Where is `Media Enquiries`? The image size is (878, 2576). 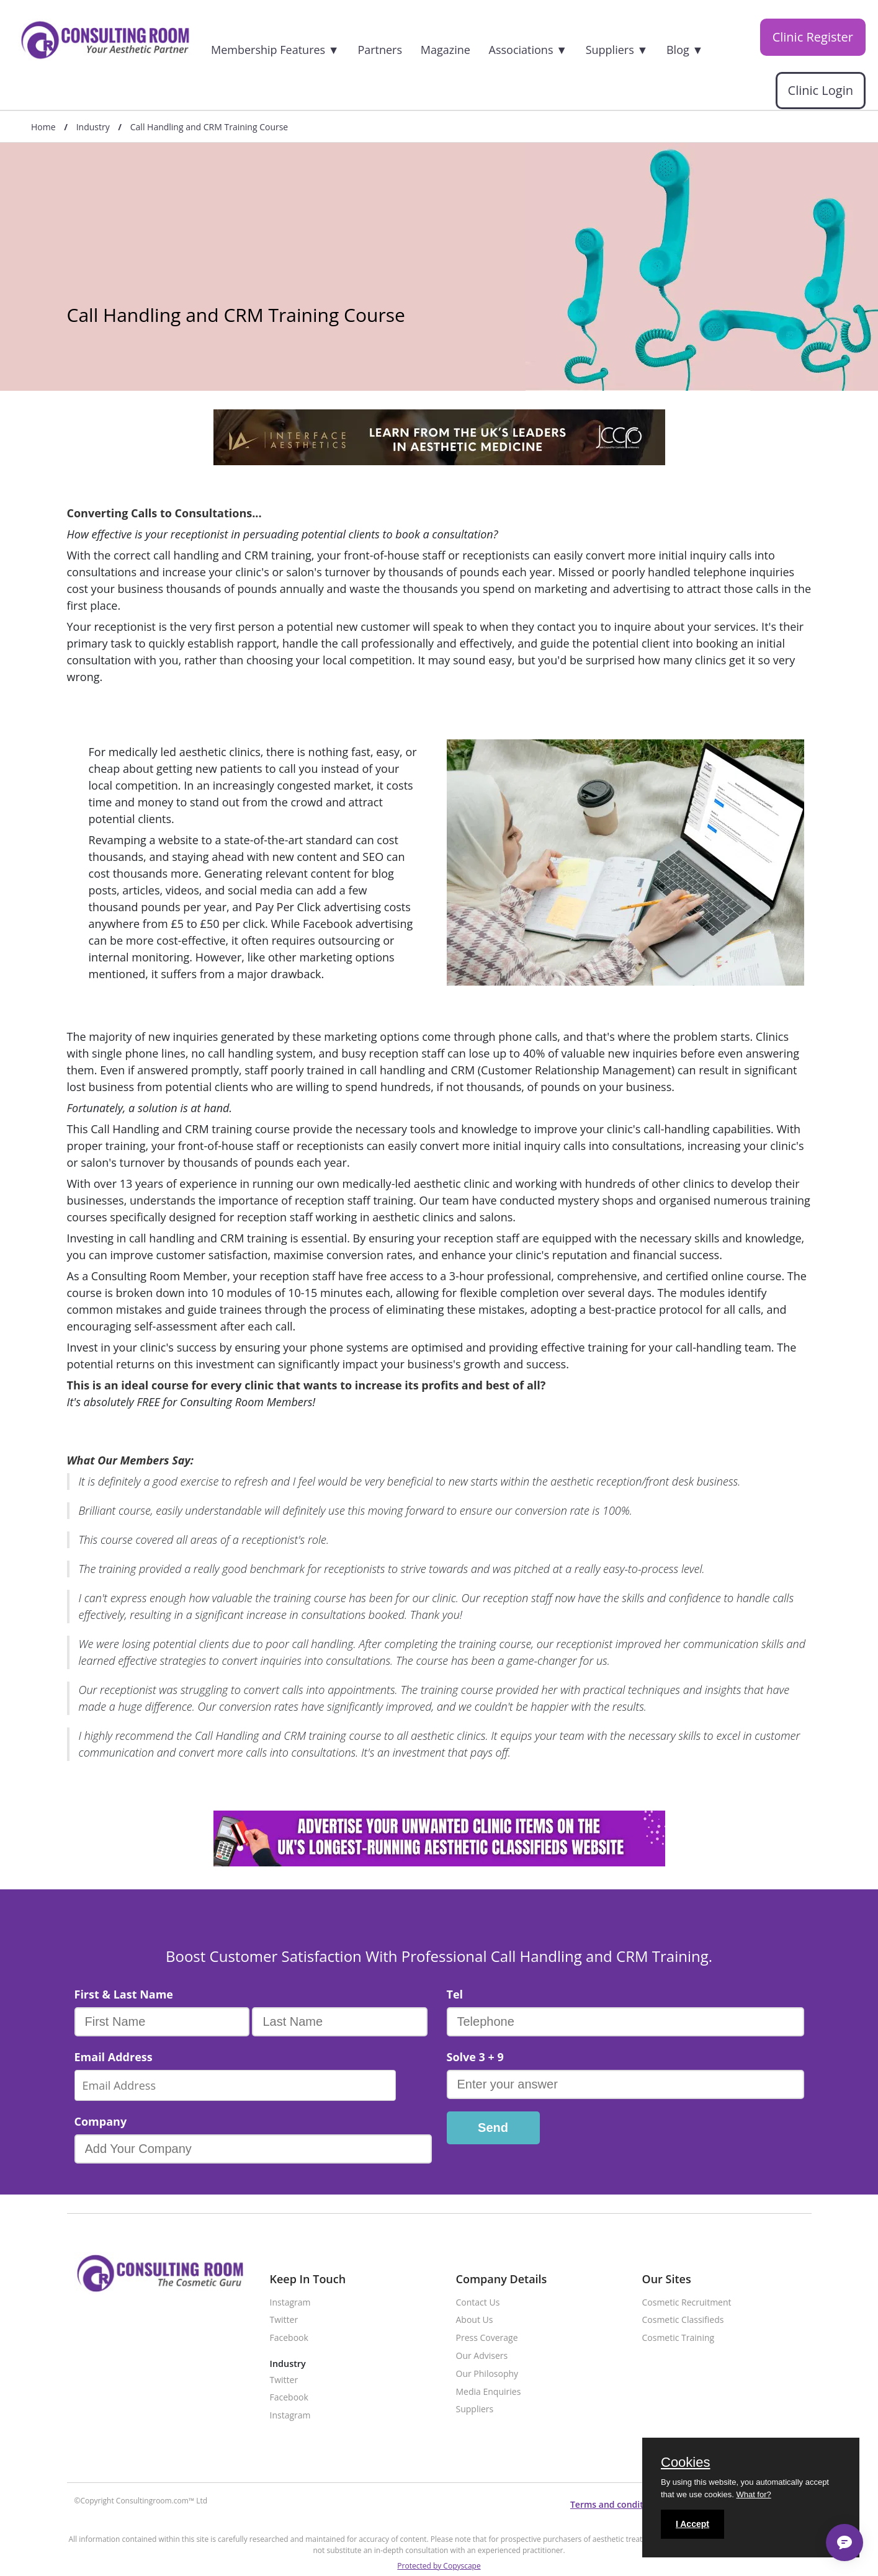 Media Enquiries is located at coordinates (488, 2392).